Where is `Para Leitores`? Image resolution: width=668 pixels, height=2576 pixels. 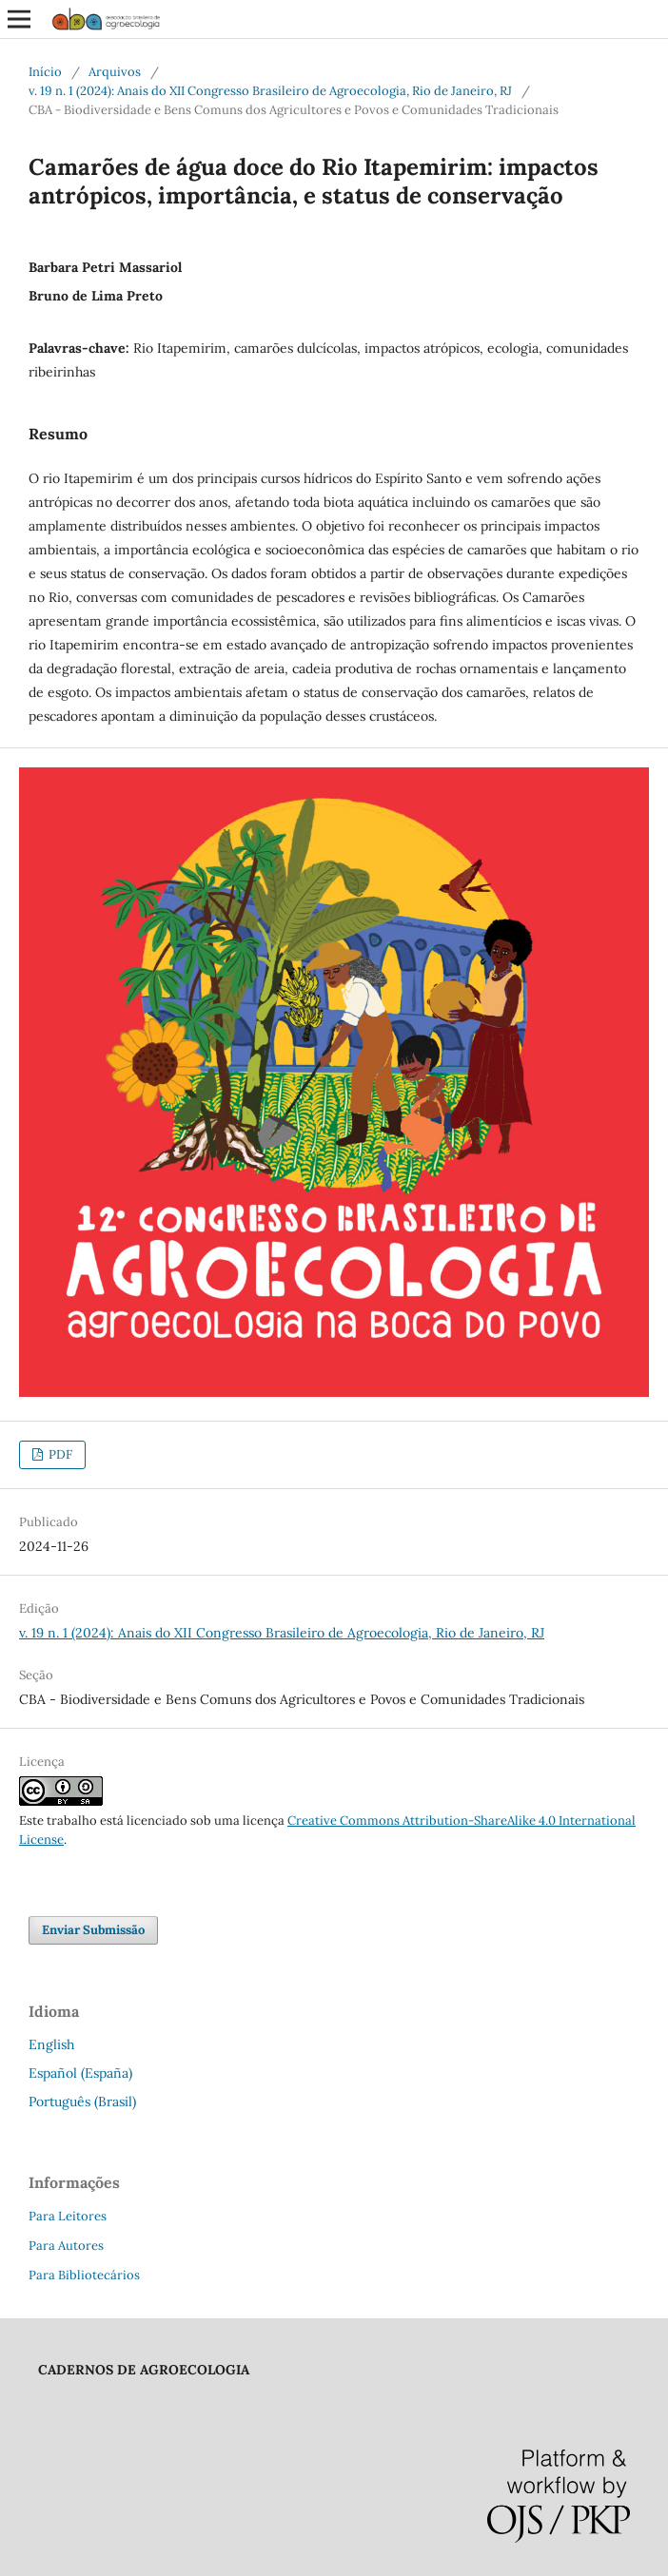 Para Leitores is located at coordinates (68, 2216).